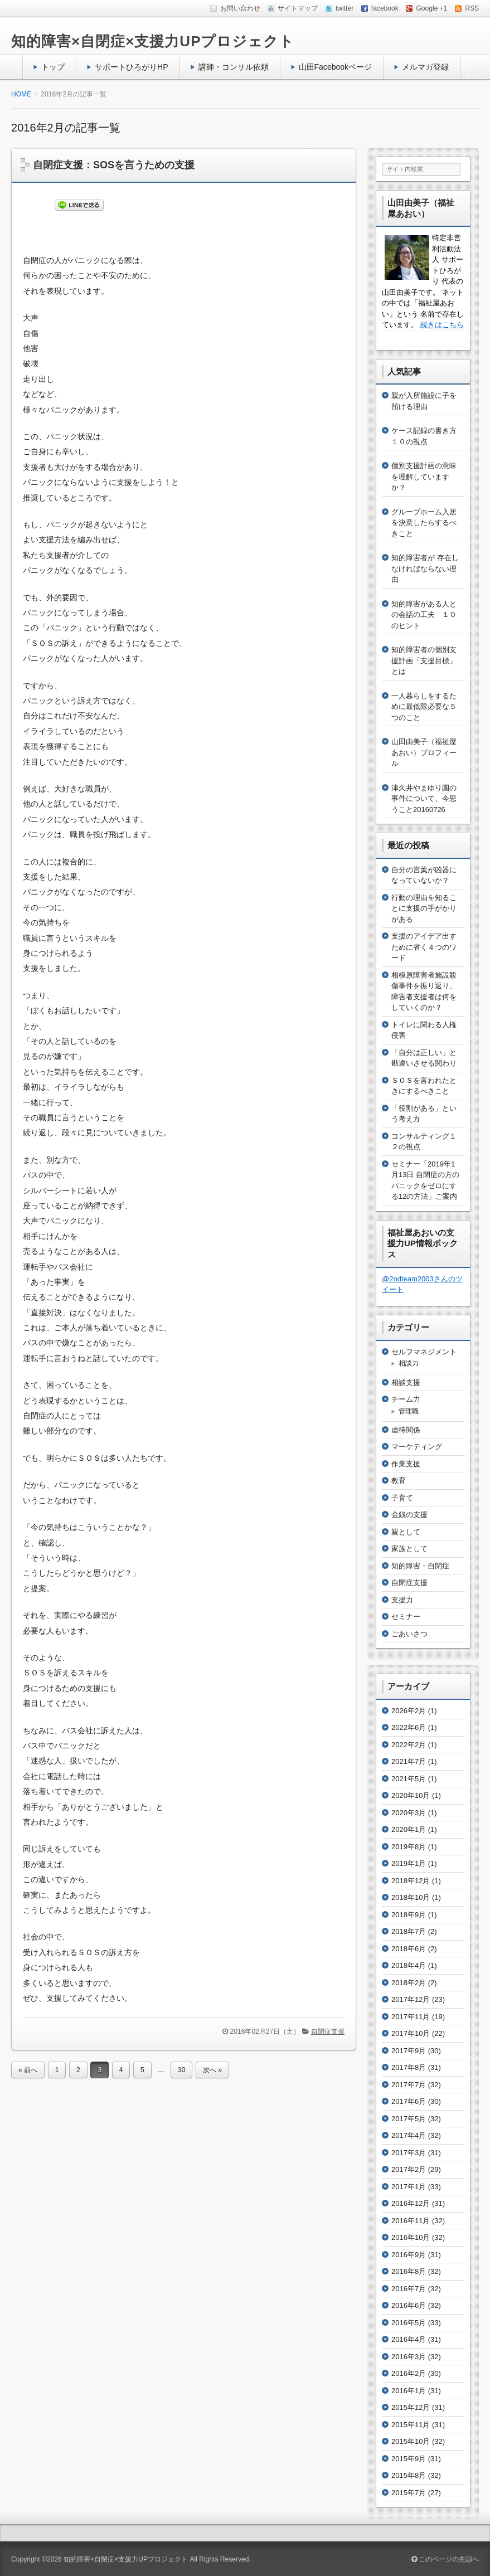 This screenshot has height=2576, width=490. I want to click on 2017年8月, so click(408, 2067).